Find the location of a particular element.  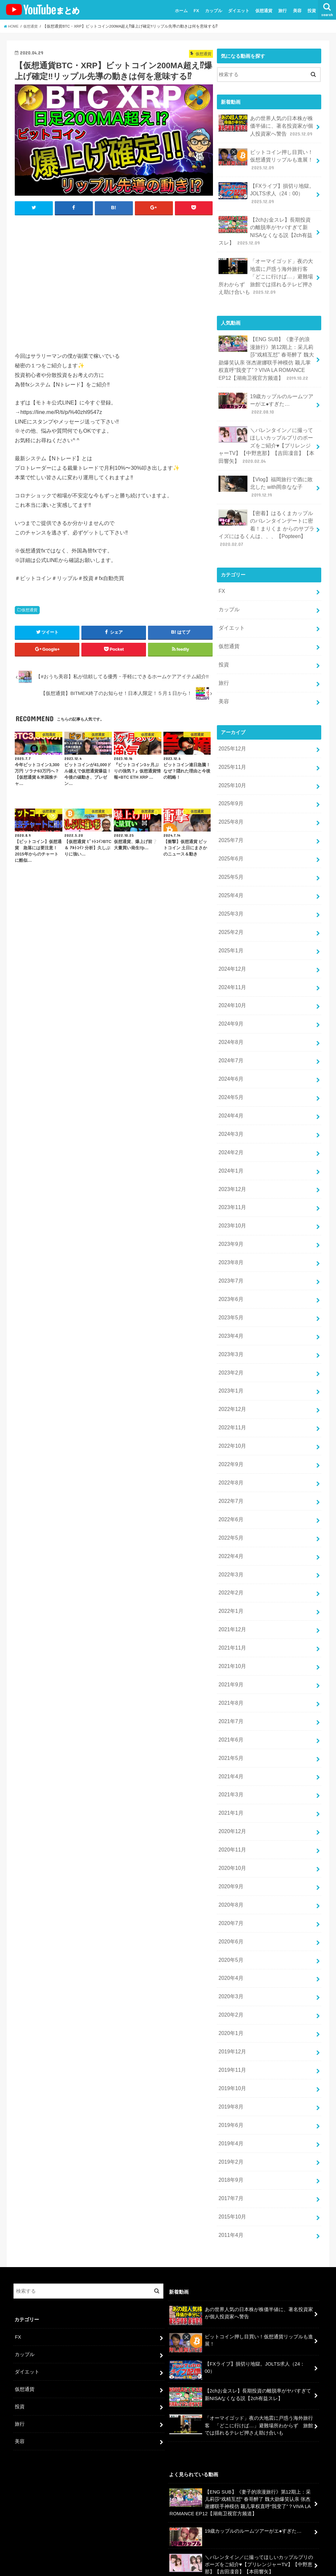

2020年11月 is located at coordinates (231, 1753).